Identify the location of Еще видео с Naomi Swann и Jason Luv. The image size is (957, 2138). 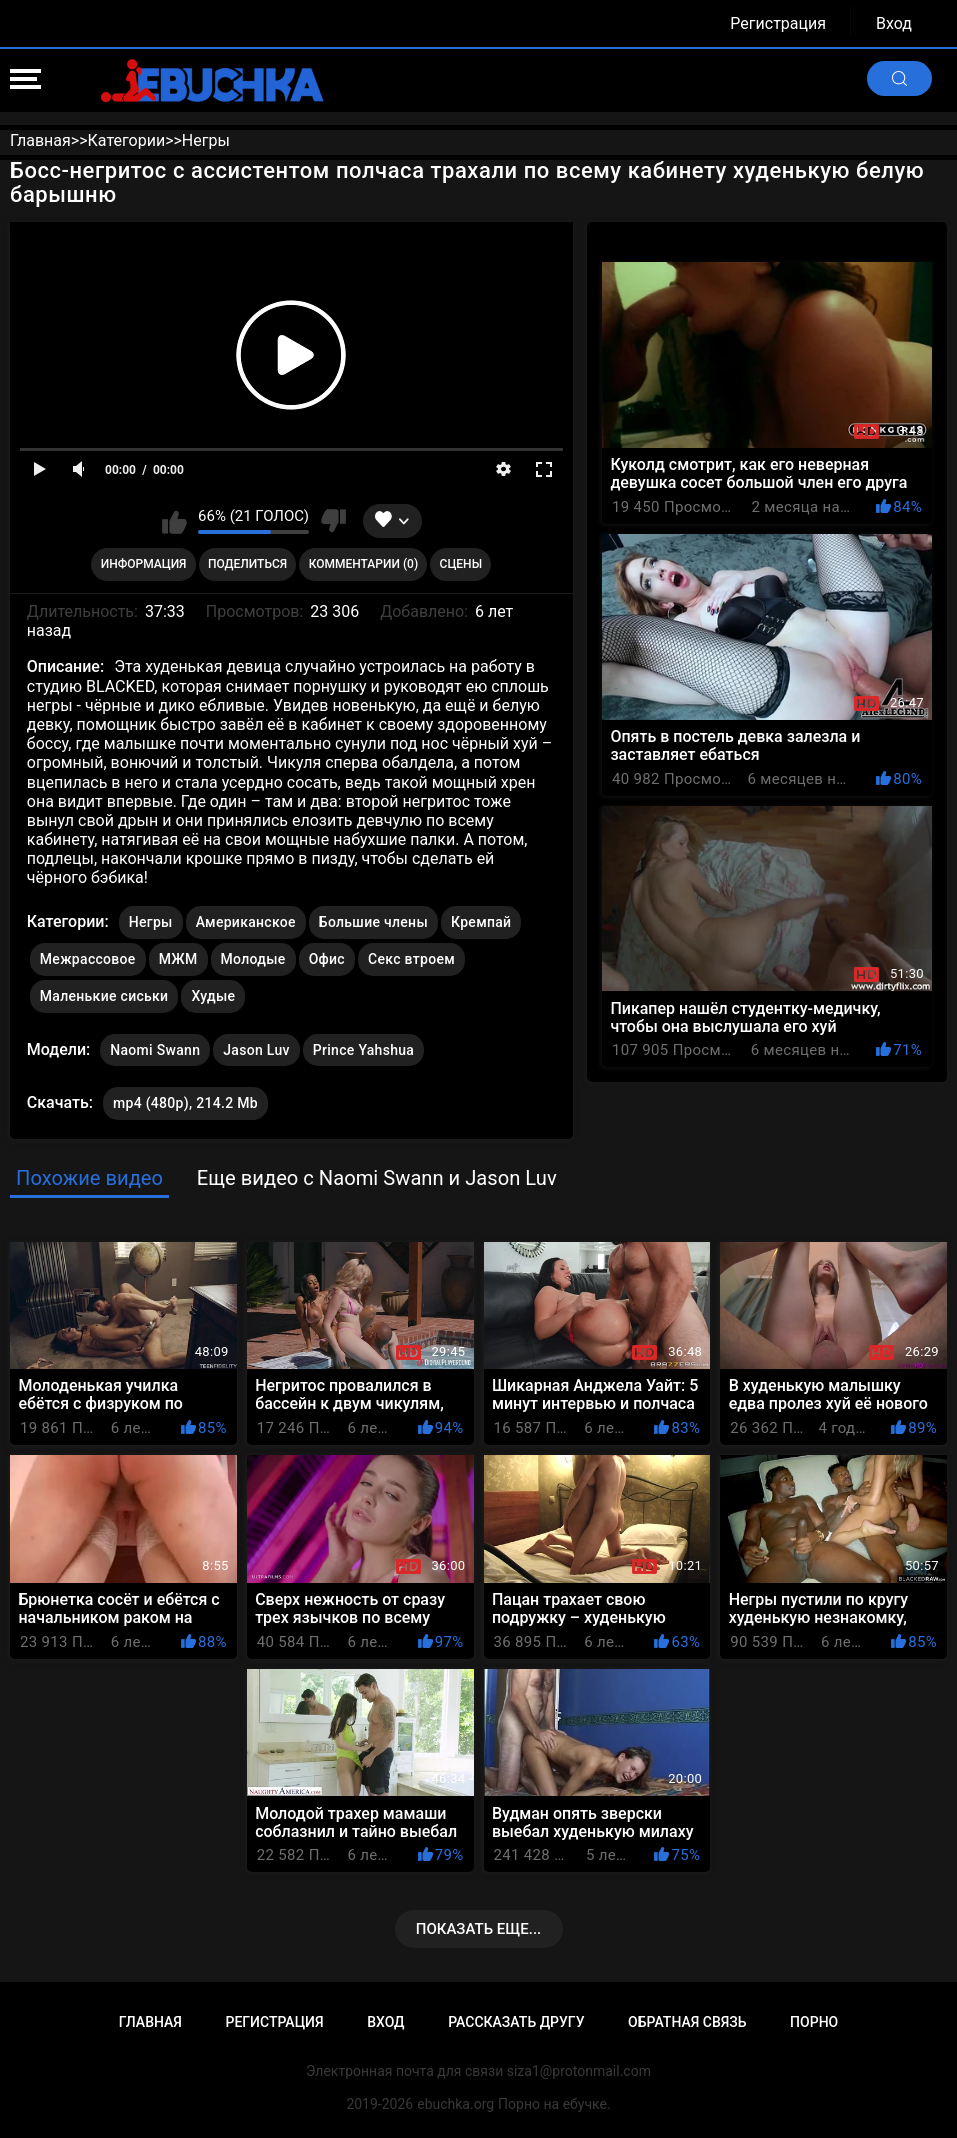
(377, 1178).